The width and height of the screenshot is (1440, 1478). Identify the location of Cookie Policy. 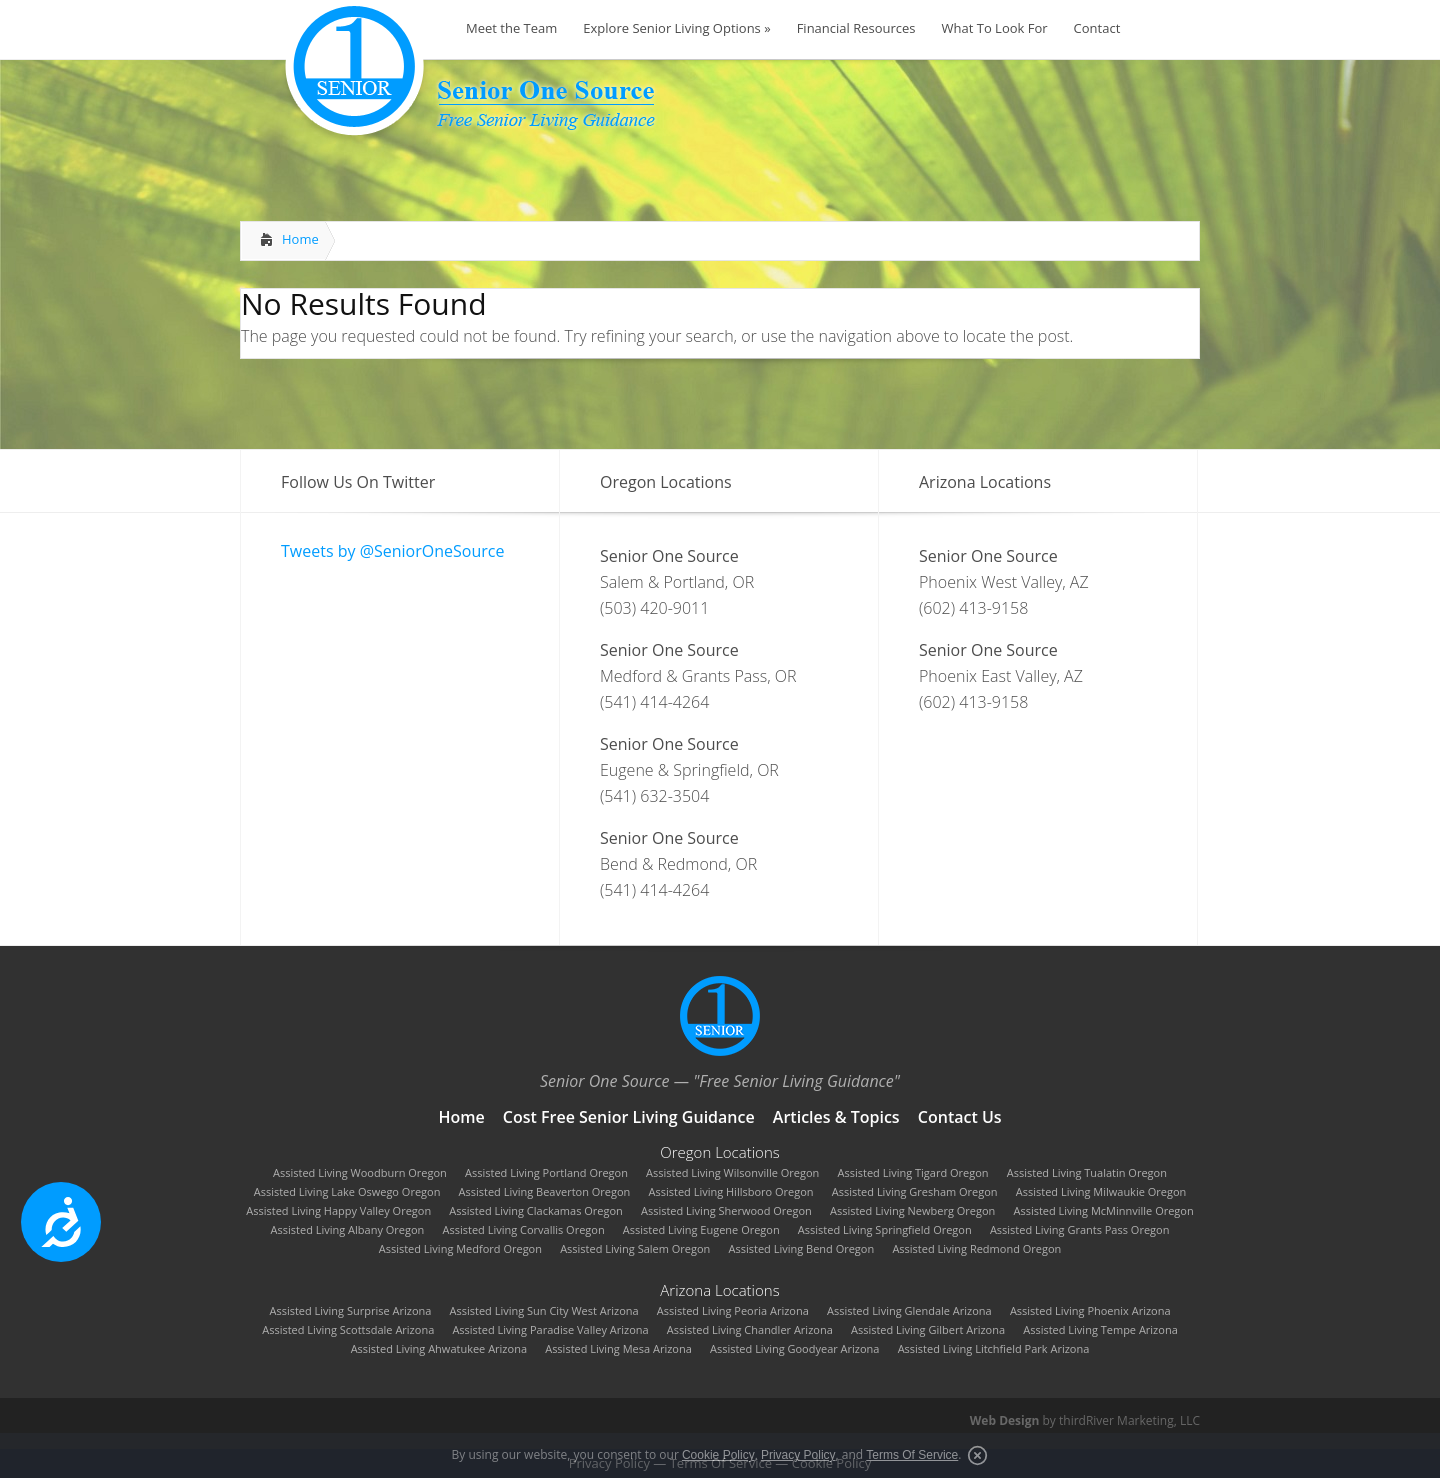
(718, 1455).